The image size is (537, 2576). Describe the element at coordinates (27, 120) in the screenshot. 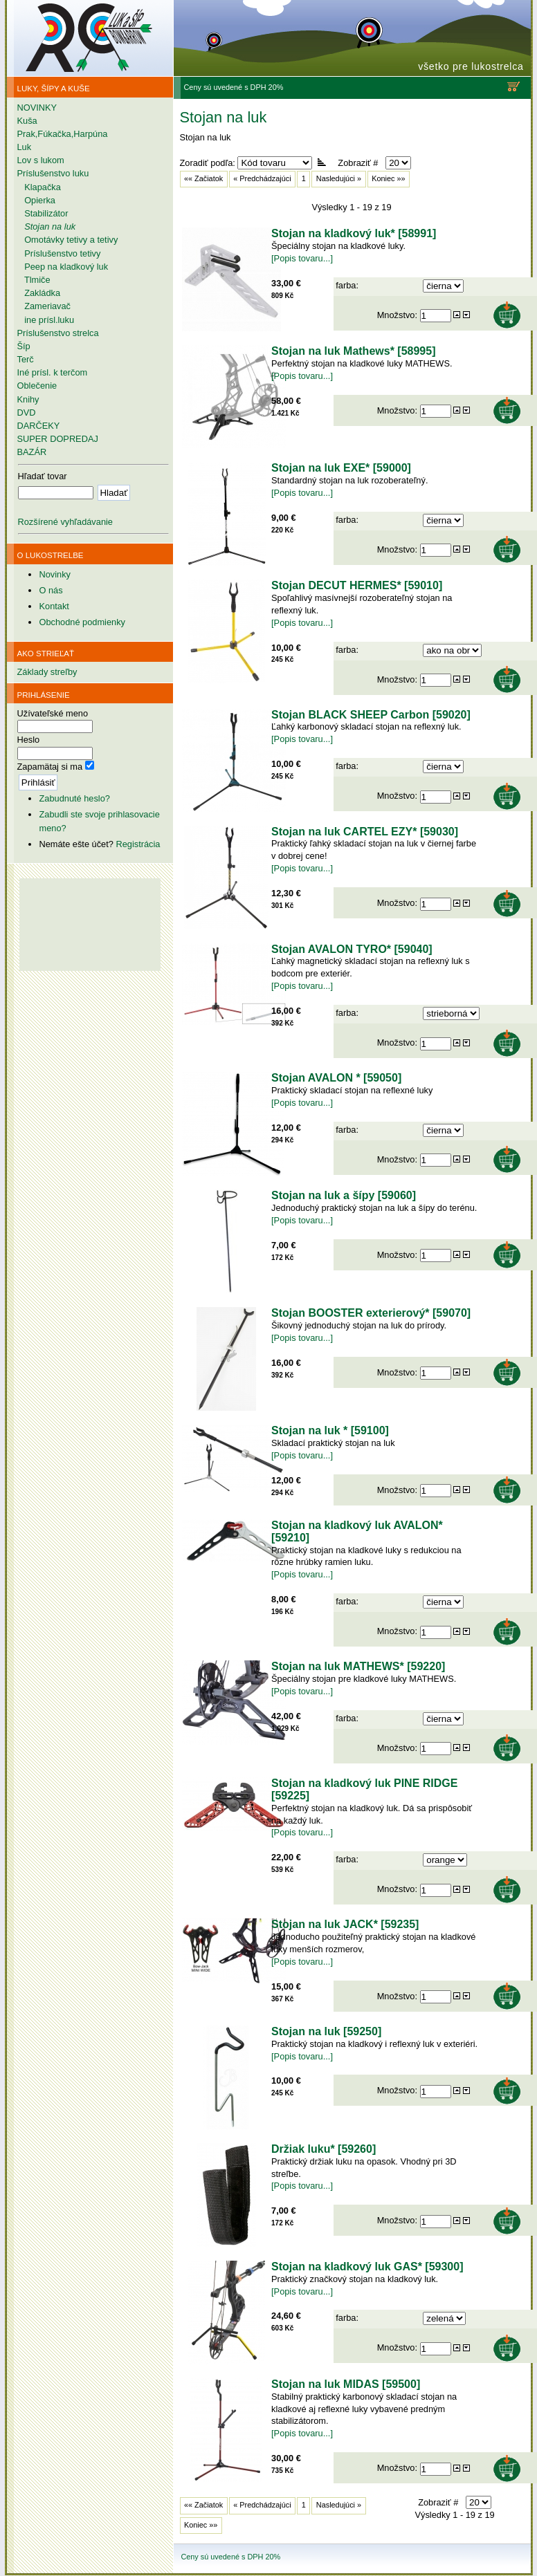

I see `Kuša` at that location.